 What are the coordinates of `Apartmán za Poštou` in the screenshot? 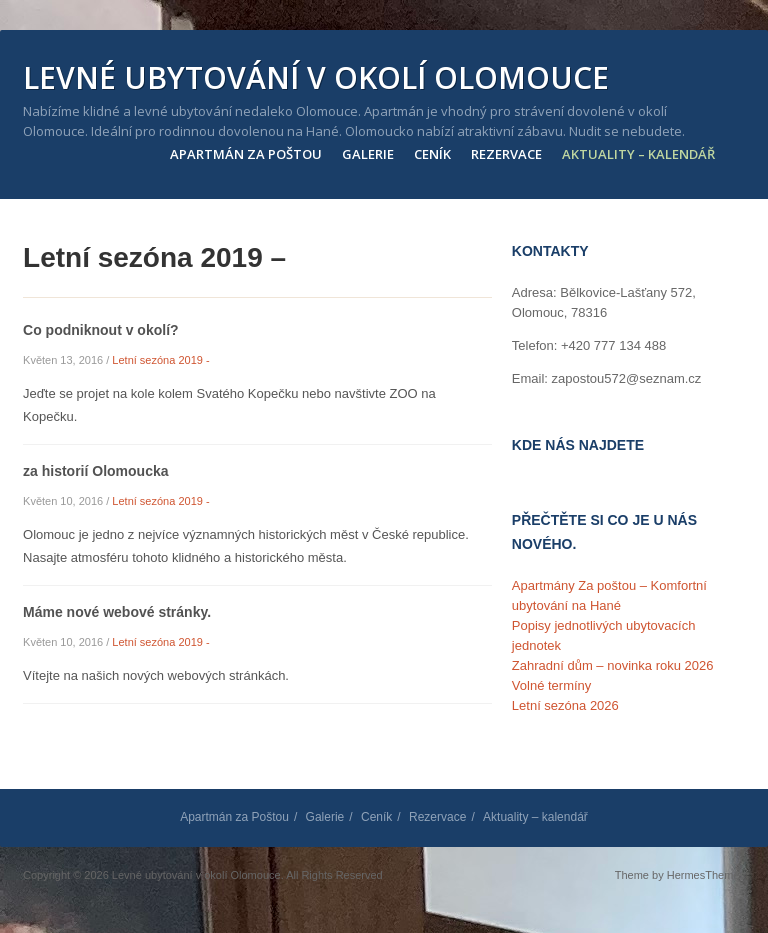 It's located at (246, 154).